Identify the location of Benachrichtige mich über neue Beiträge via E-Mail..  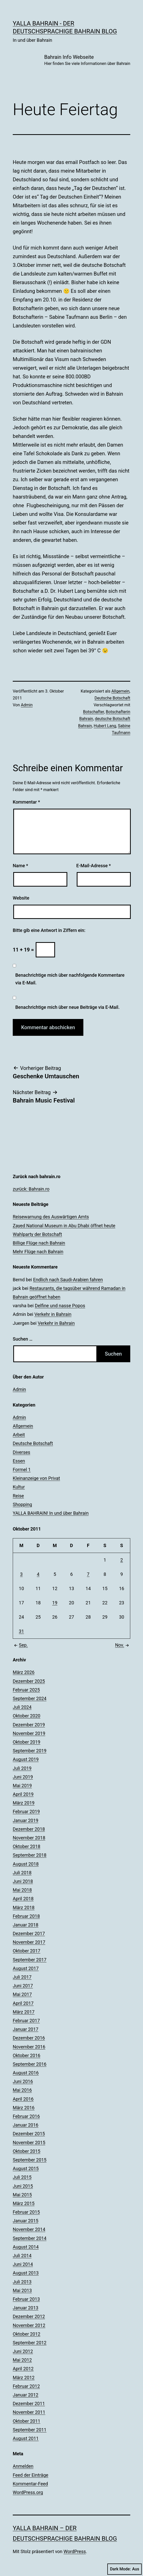
(67, 1007).